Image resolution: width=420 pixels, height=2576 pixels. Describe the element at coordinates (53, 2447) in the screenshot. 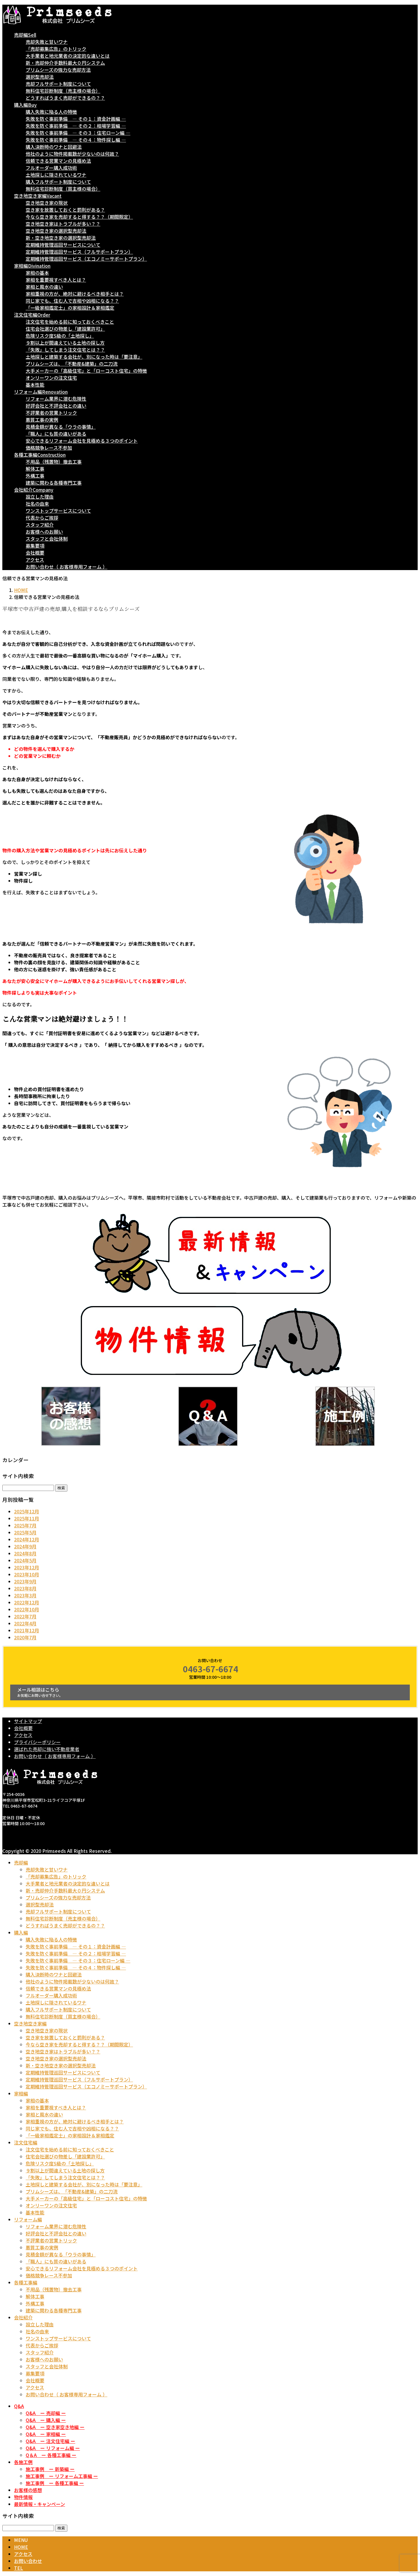

I see `Q&A ー リフォーム編 ー` at that location.